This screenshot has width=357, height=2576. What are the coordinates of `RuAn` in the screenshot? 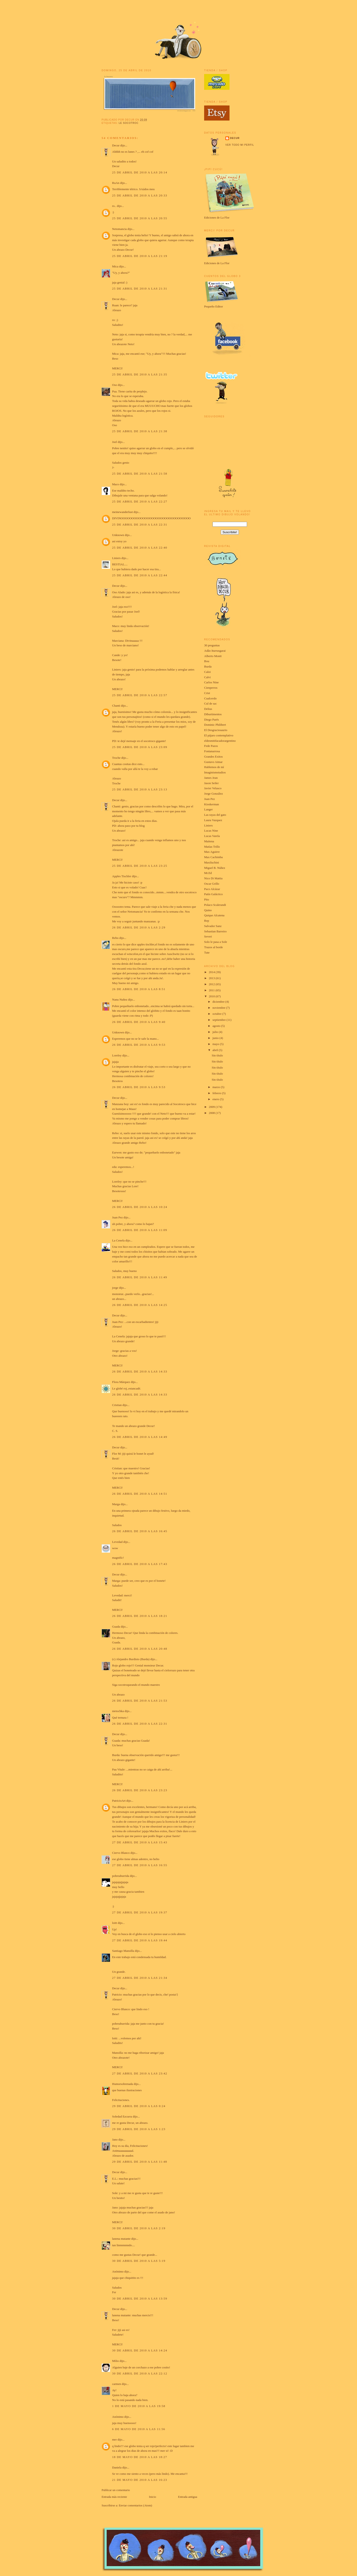 It's located at (115, 183).